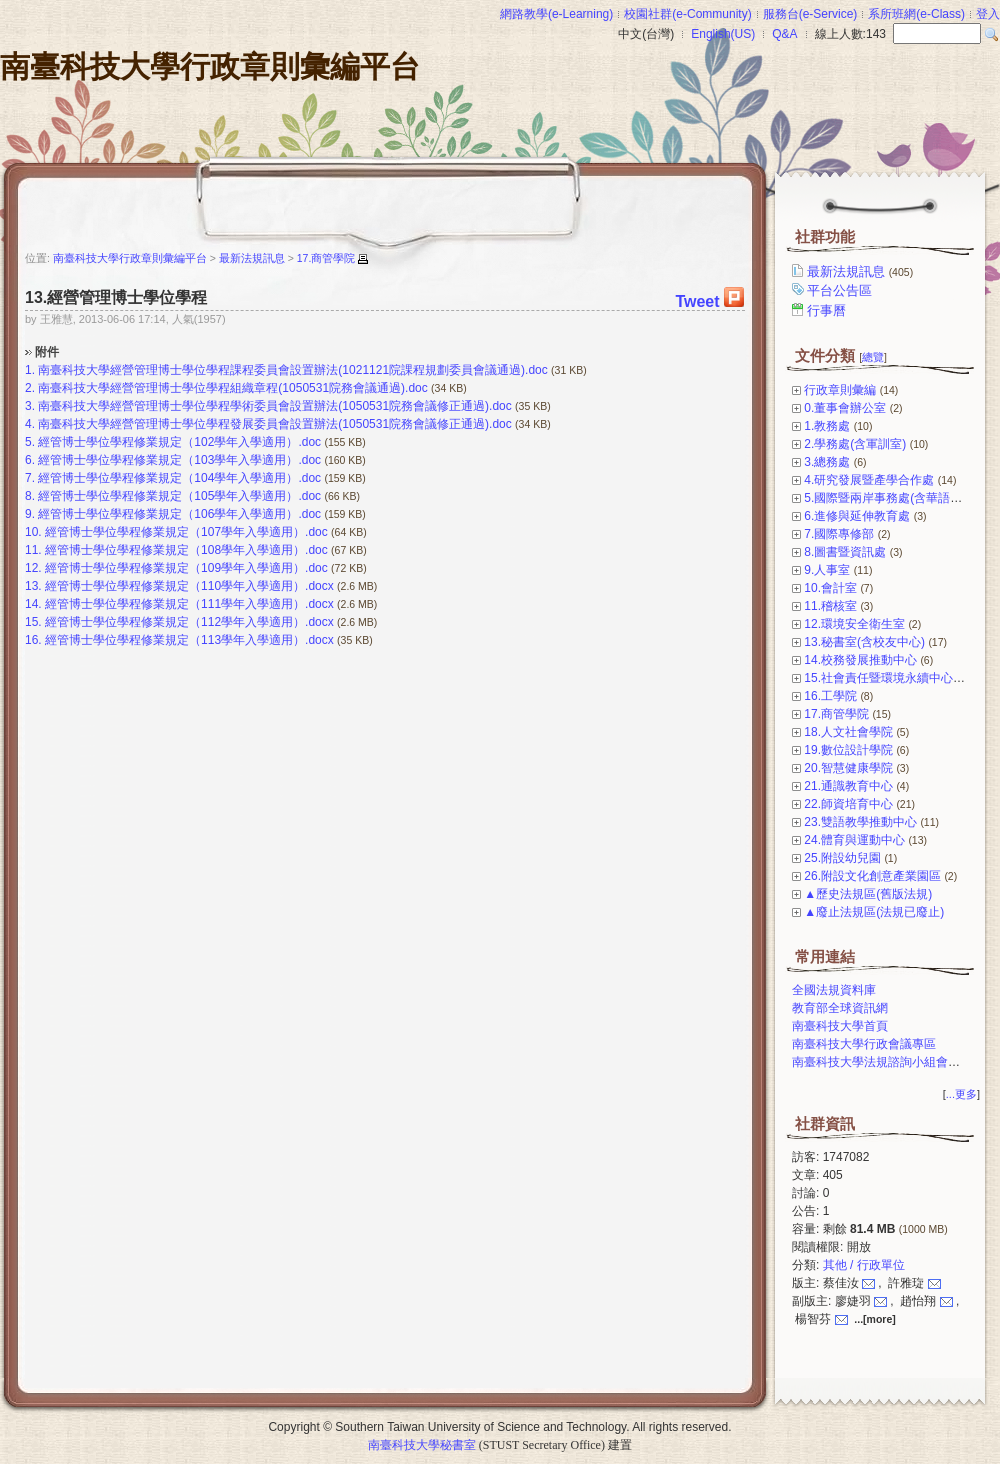  I want to click on 經管博士學位學程修業規定（106學年入學適用）.doc, so click(179, 514).